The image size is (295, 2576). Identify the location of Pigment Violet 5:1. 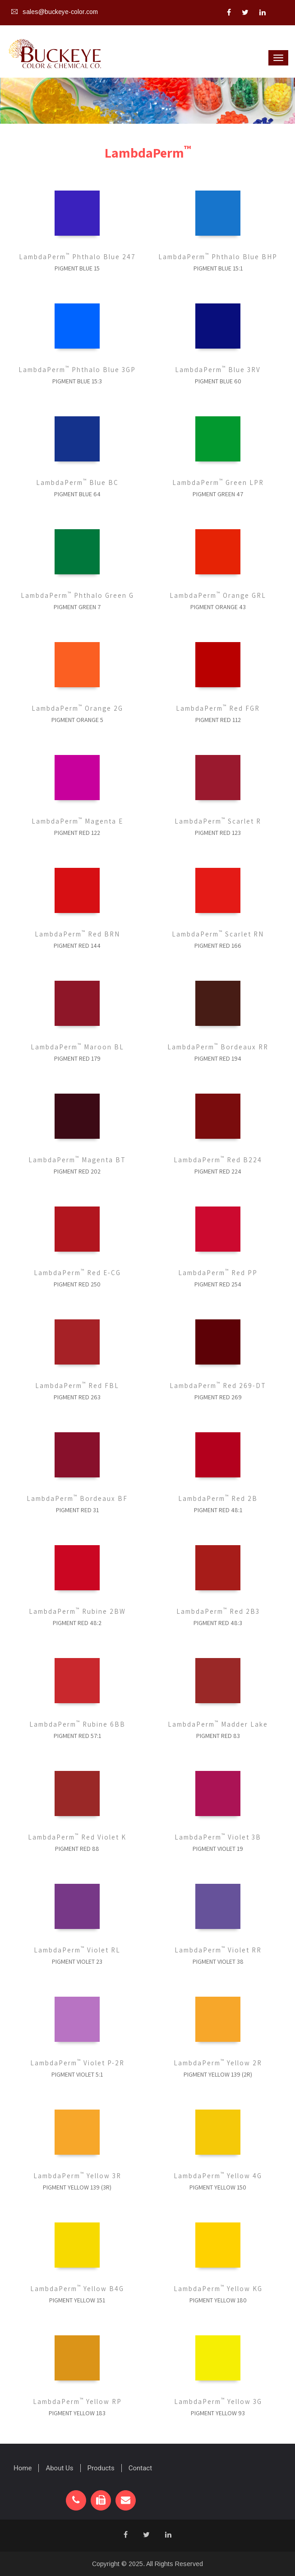
(77, 2074).